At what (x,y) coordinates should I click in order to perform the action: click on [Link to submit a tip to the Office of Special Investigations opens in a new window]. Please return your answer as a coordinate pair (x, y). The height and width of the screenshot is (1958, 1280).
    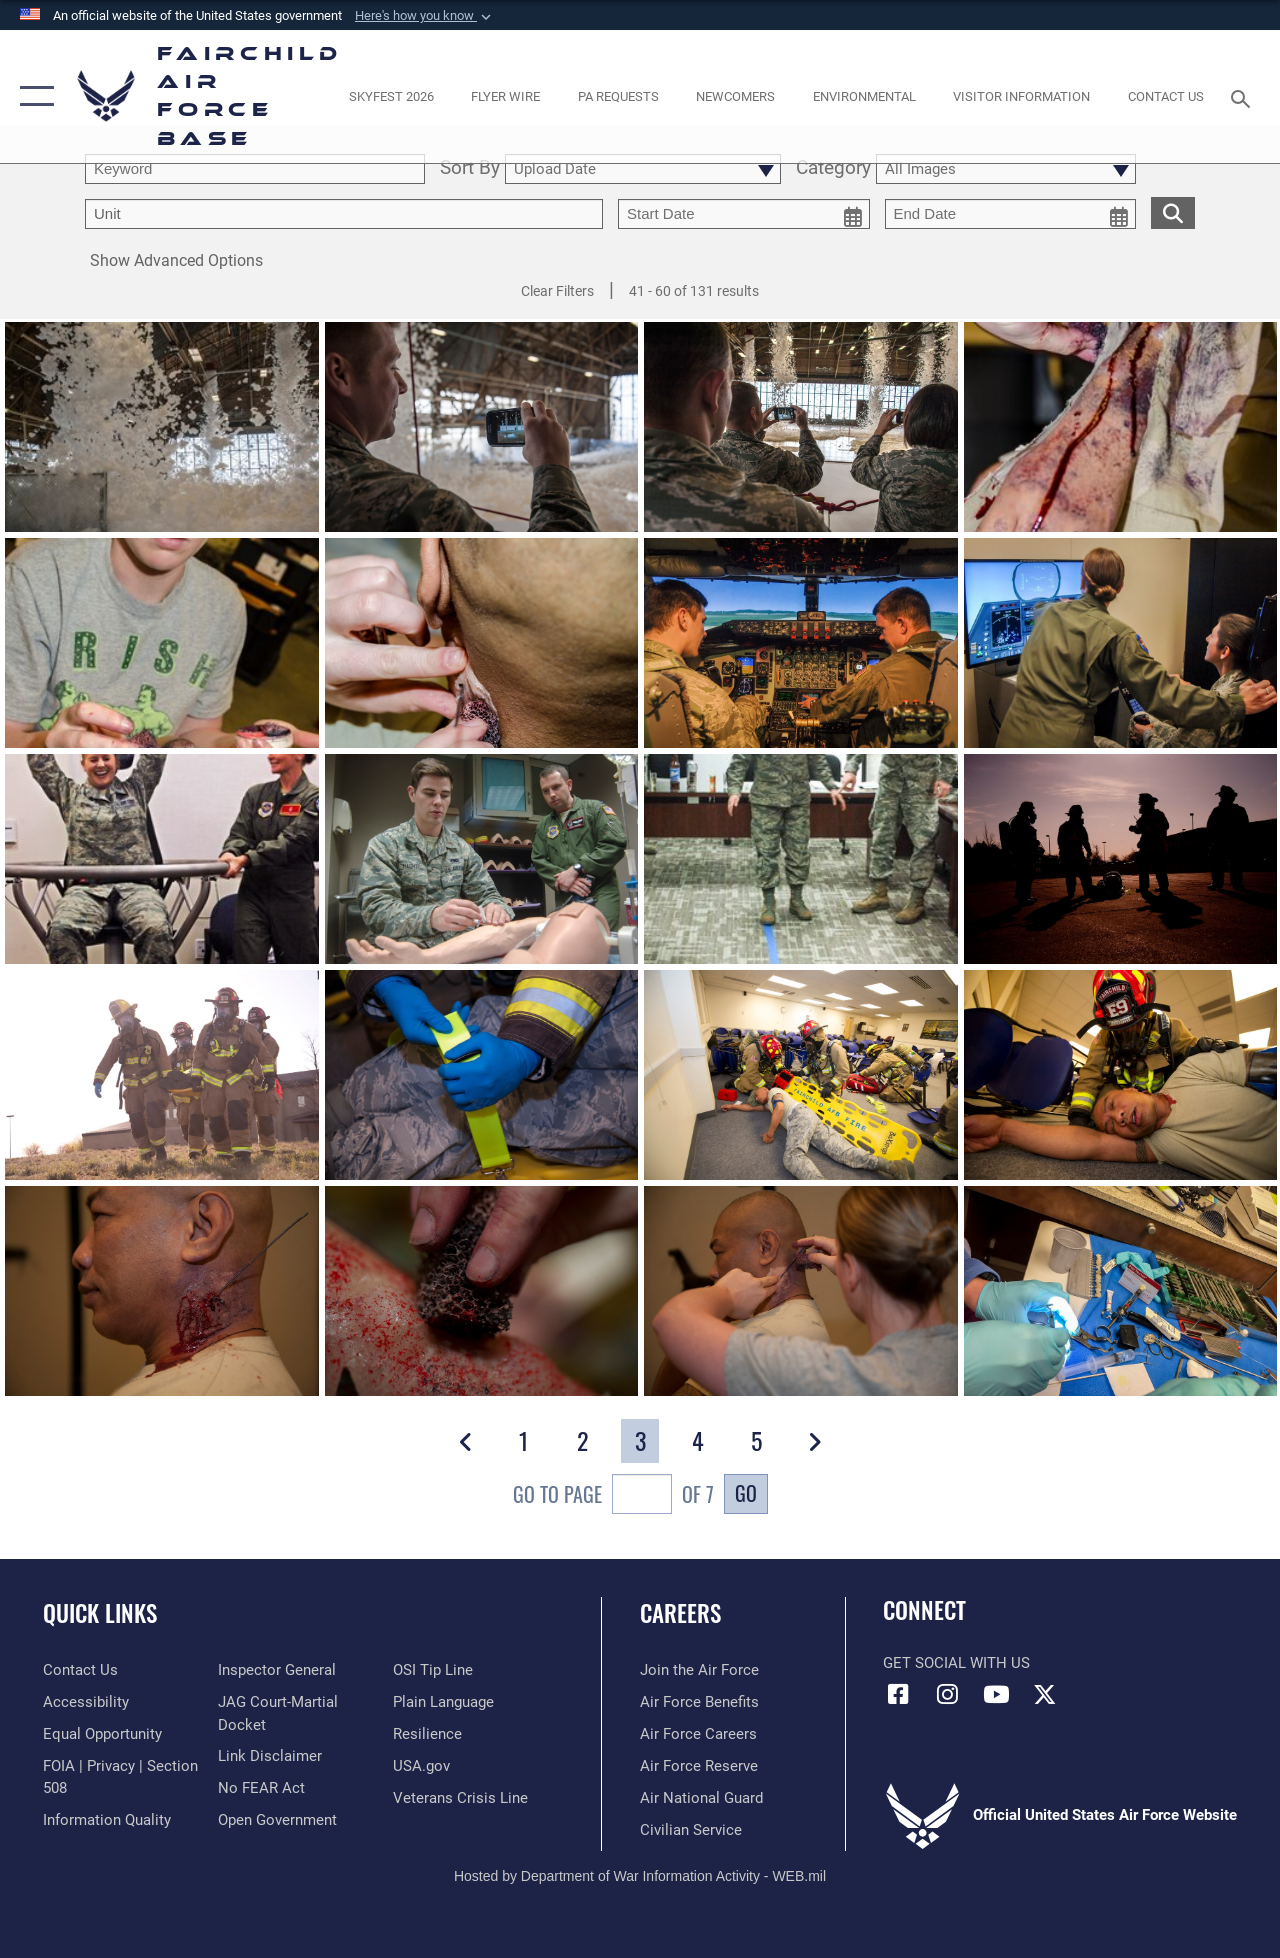
    Looking at the image, I should click on (433, 1670).